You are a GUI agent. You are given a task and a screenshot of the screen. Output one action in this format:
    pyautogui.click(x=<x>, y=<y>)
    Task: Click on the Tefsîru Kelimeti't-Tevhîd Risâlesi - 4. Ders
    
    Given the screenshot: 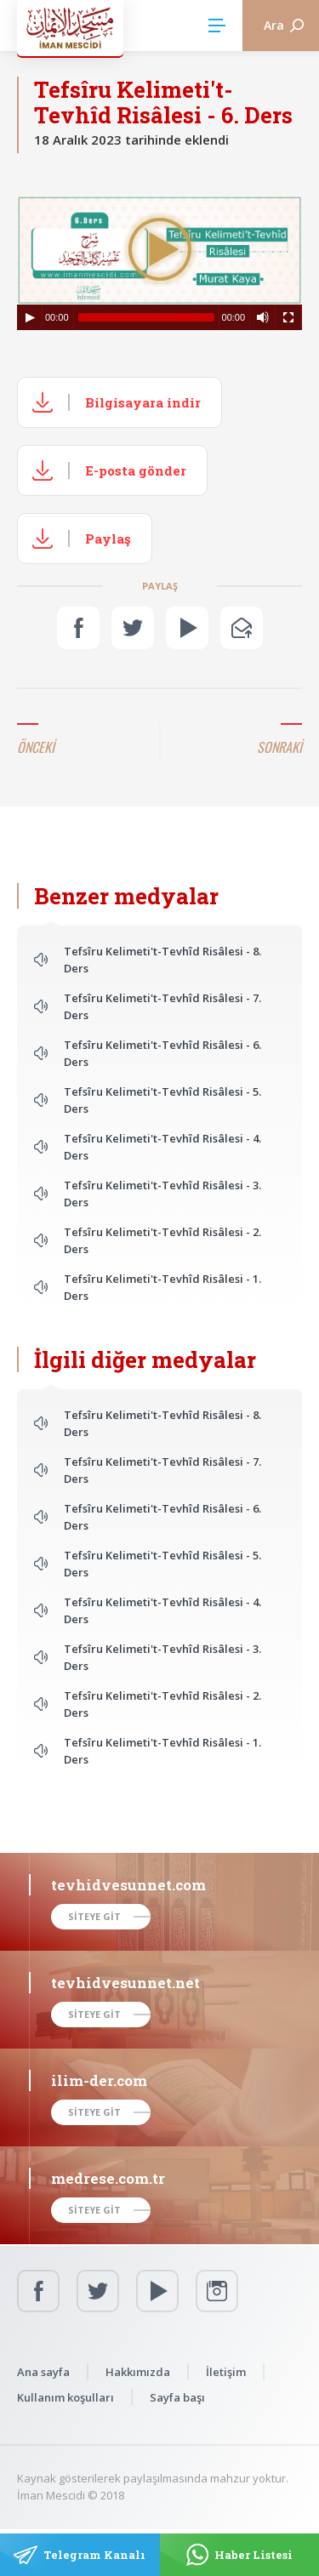 What is the action you would take?
    pyautogui.click(x=162, y=1147)
    